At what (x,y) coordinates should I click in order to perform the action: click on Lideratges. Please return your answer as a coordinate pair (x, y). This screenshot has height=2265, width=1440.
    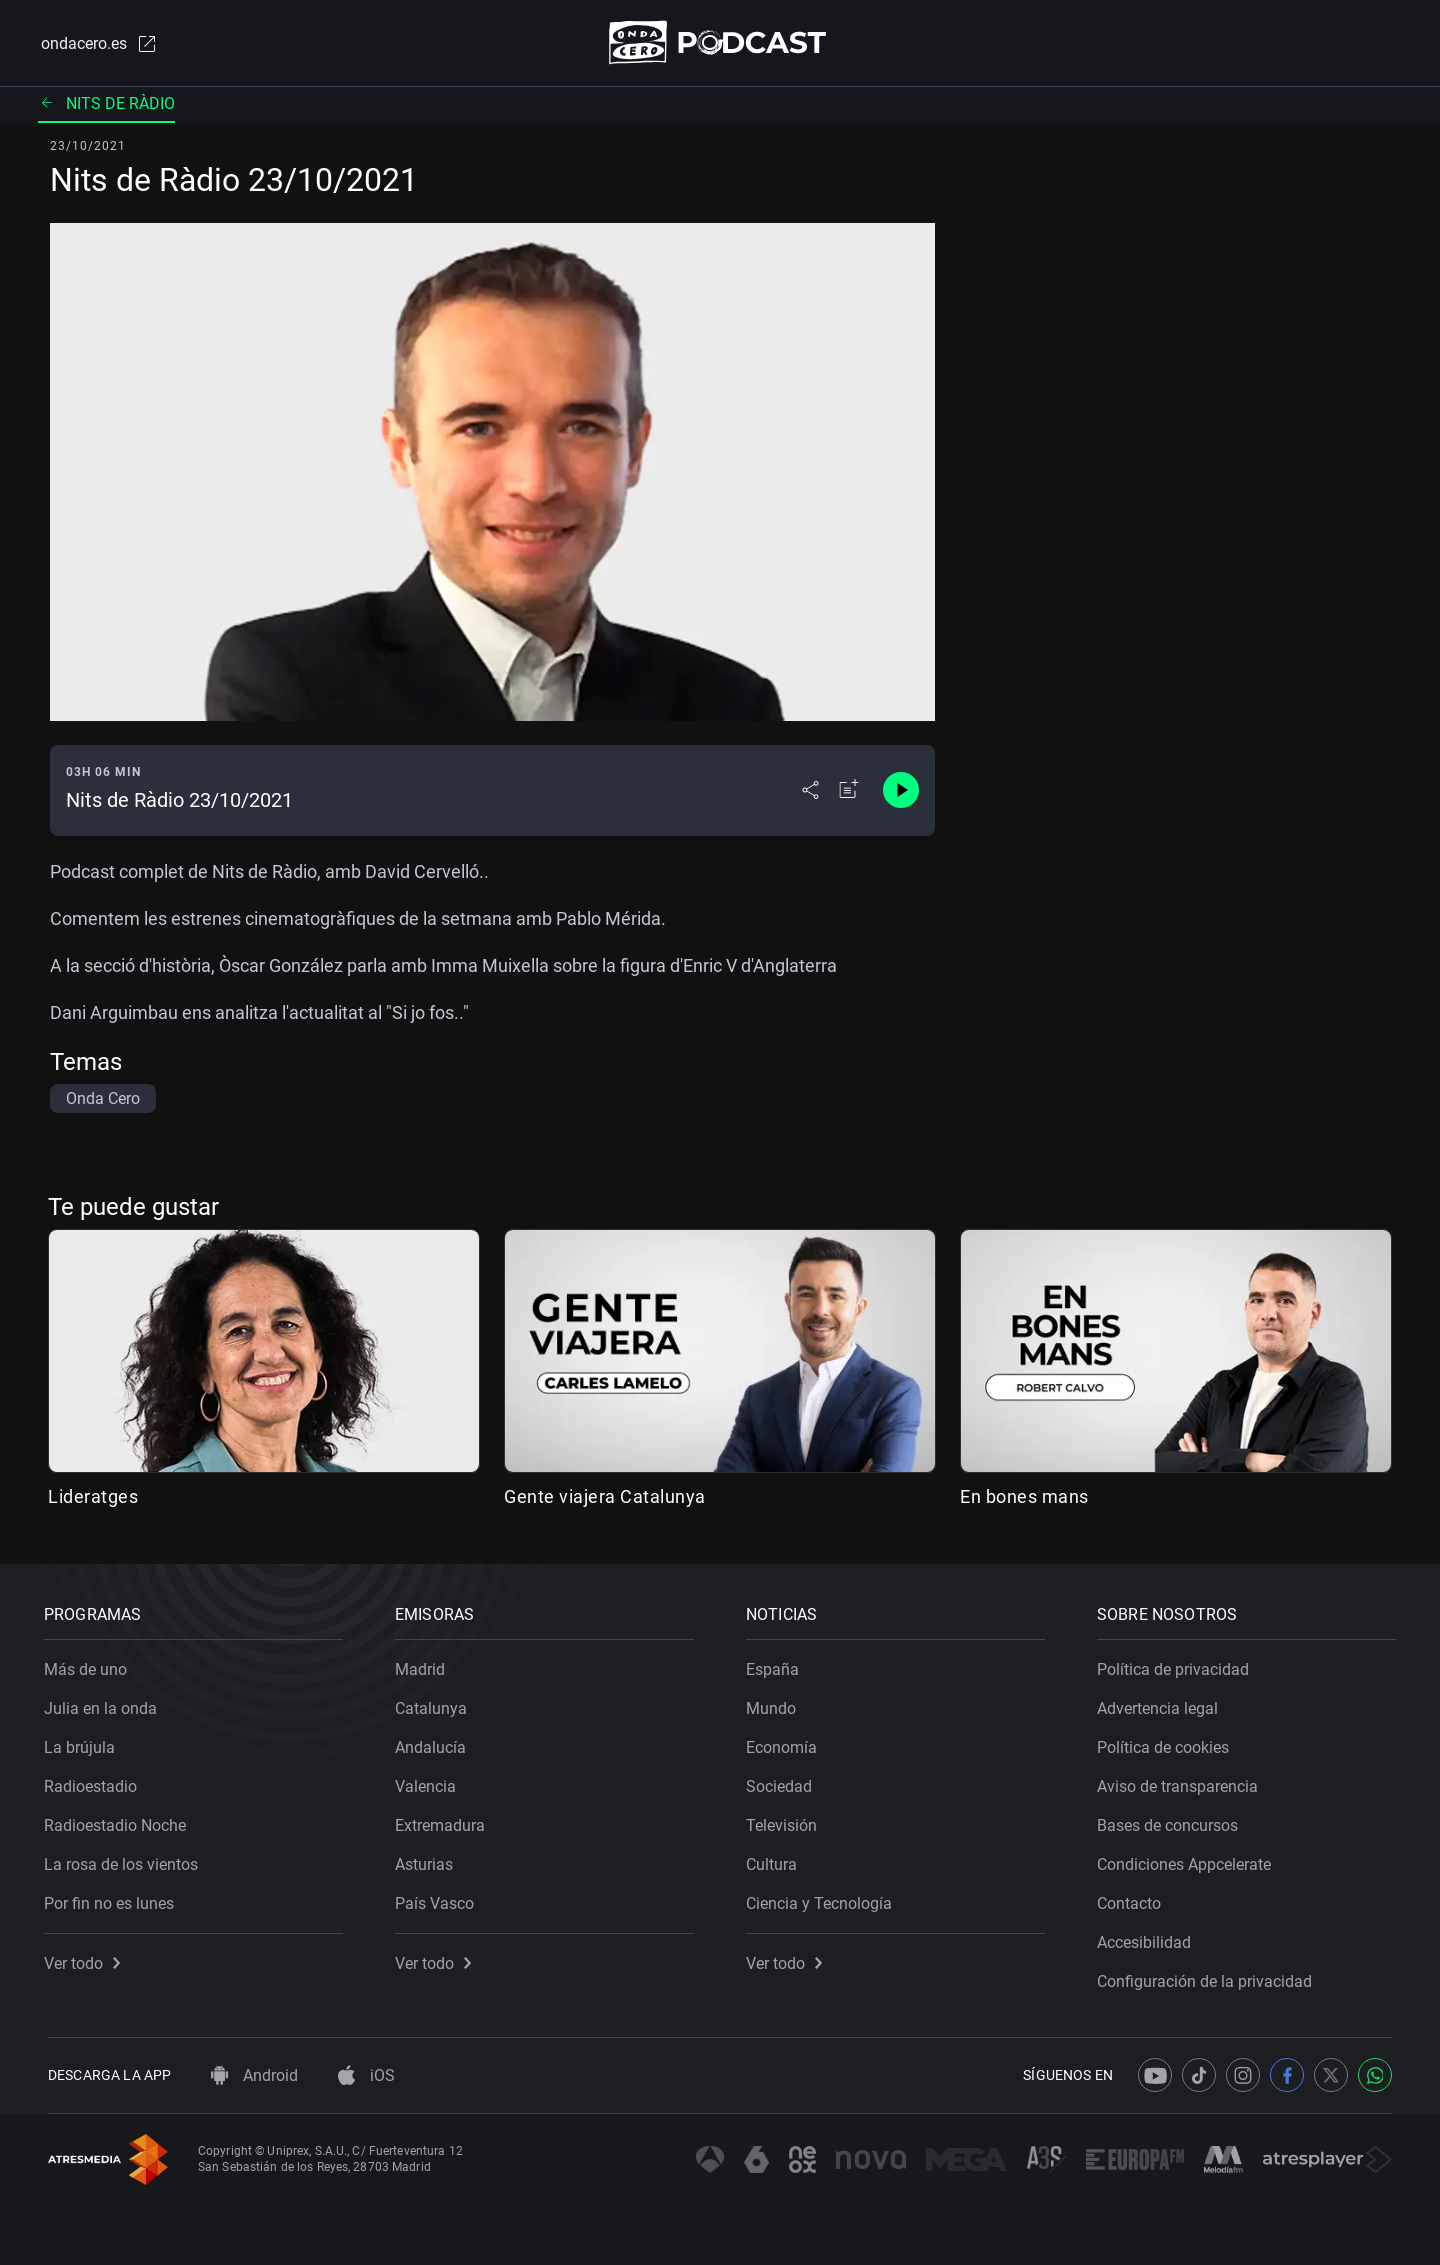
    Looking at the image, I should click on (93, 1497).